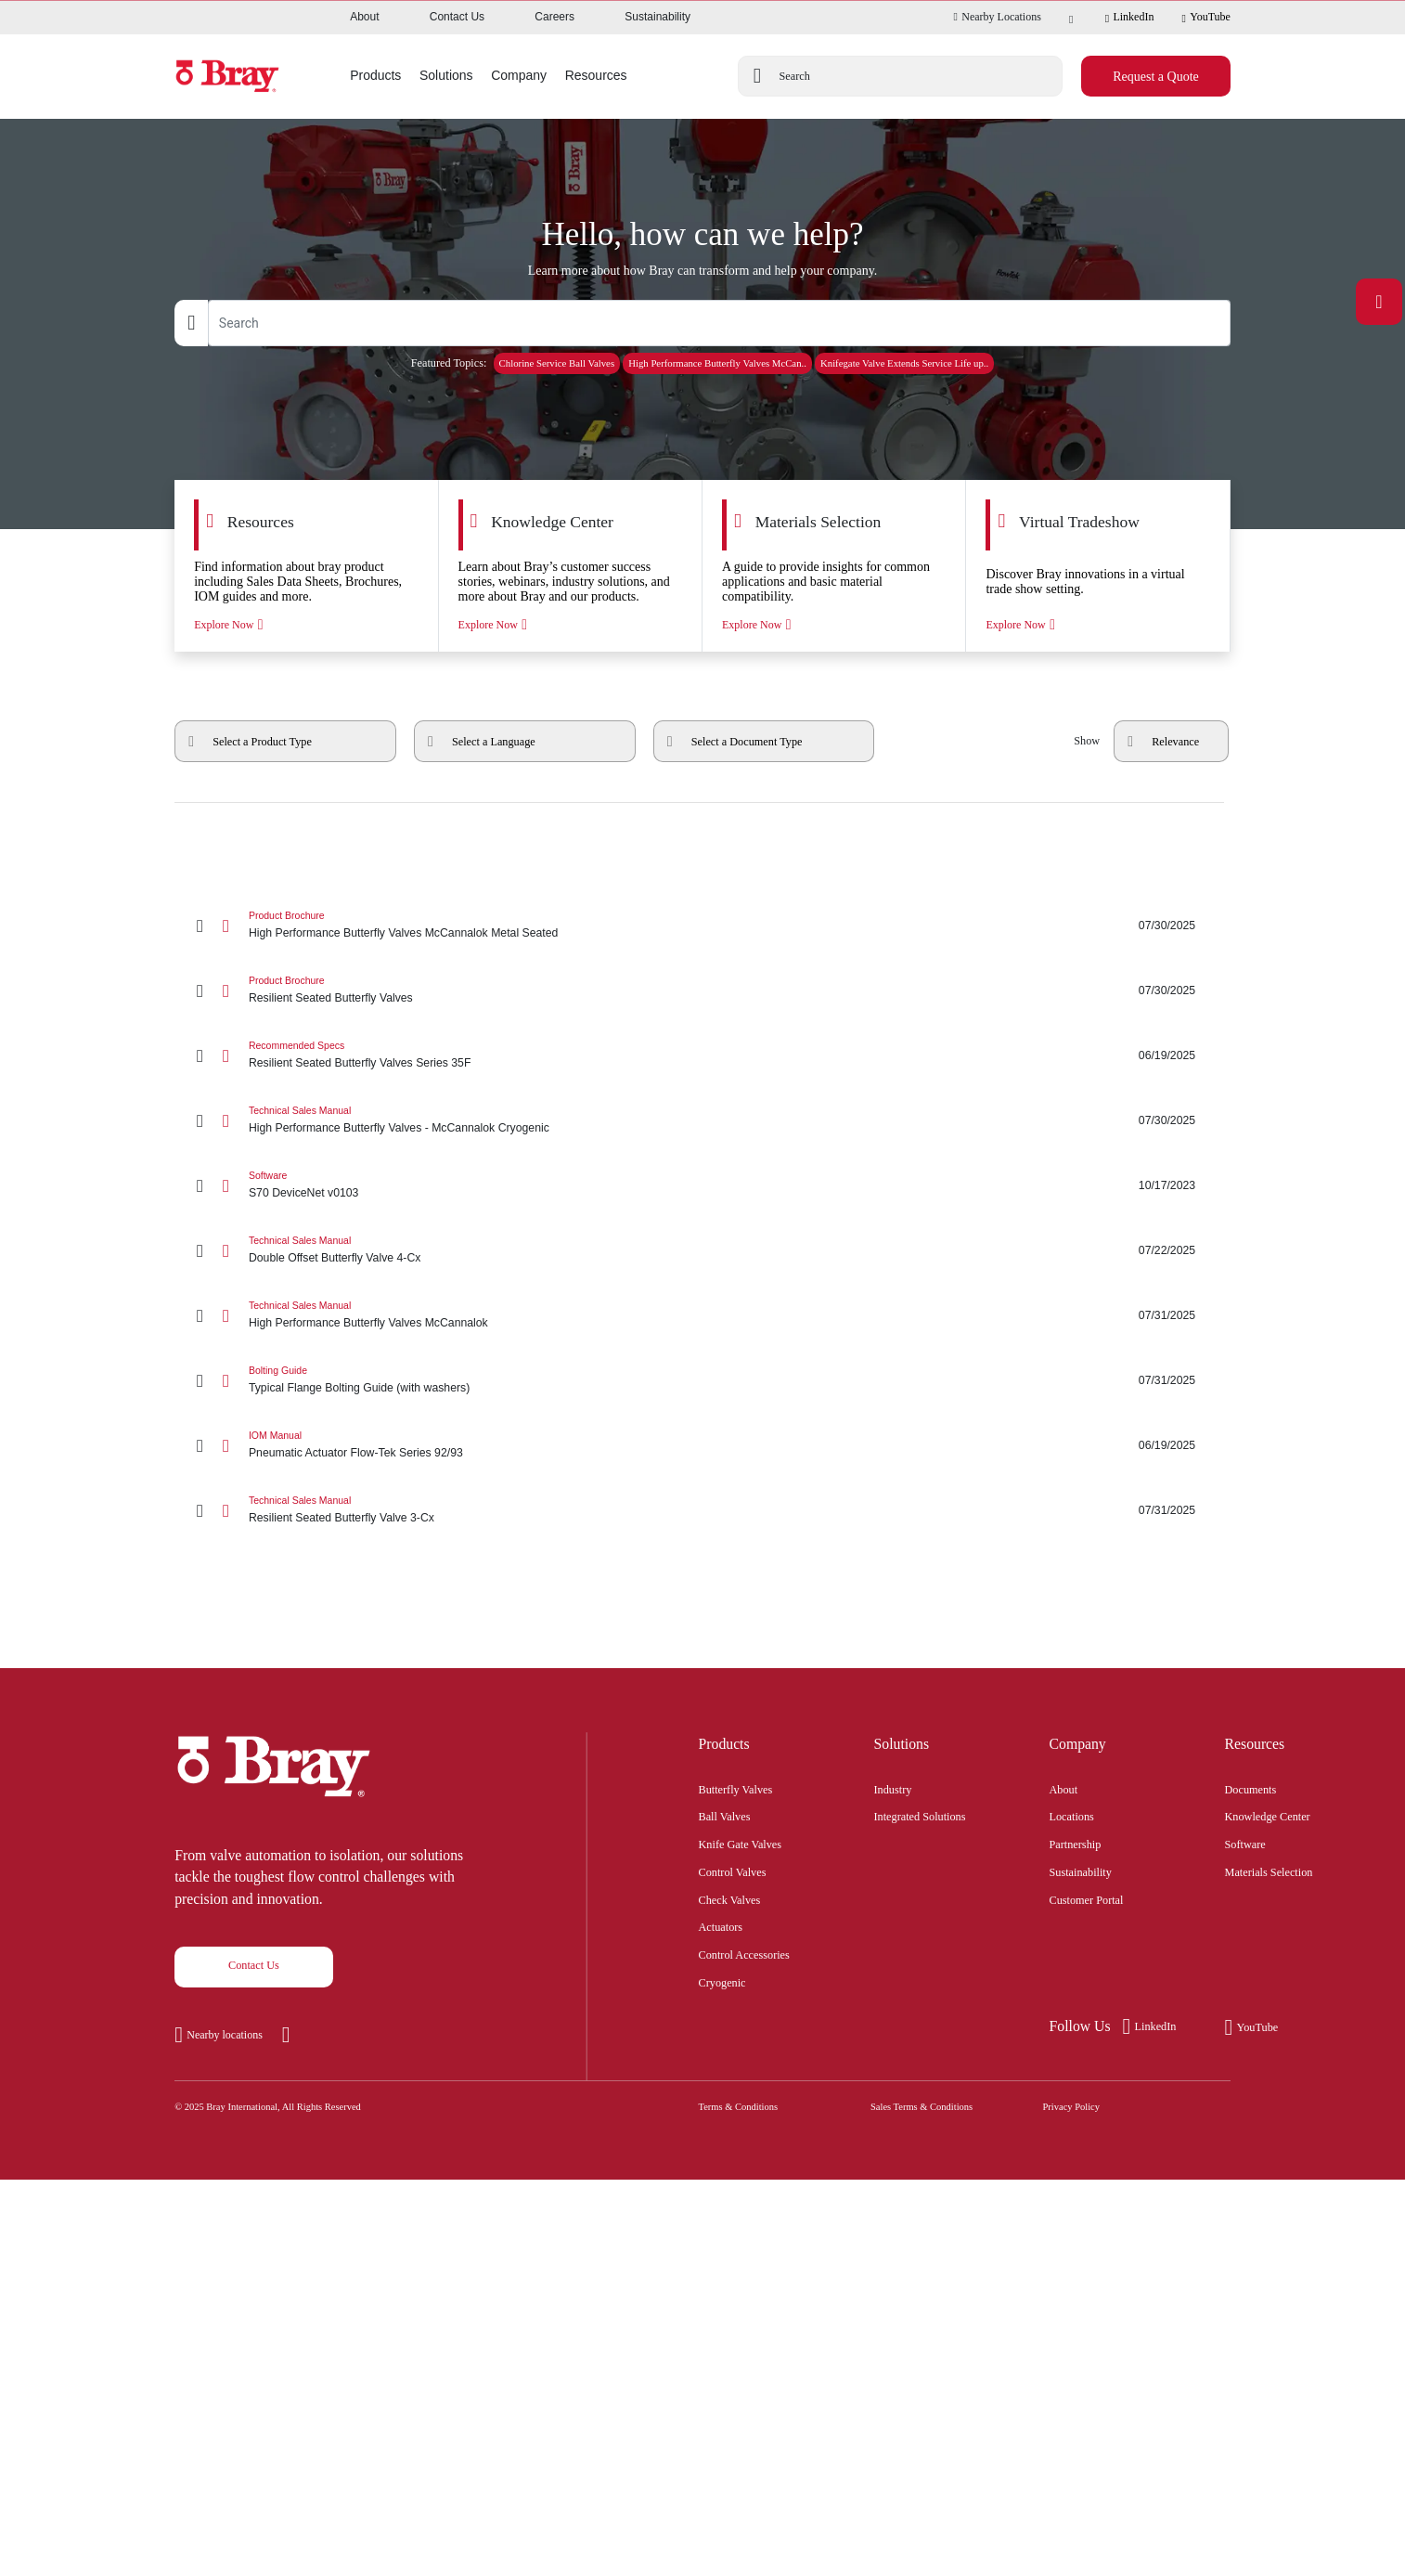 The height and width of the screenshot is (2576, 1405). What do you see at coordinates (1129, 17) in the screenshot?
I see `LinkedIn` at bounding box center [1129, 17].